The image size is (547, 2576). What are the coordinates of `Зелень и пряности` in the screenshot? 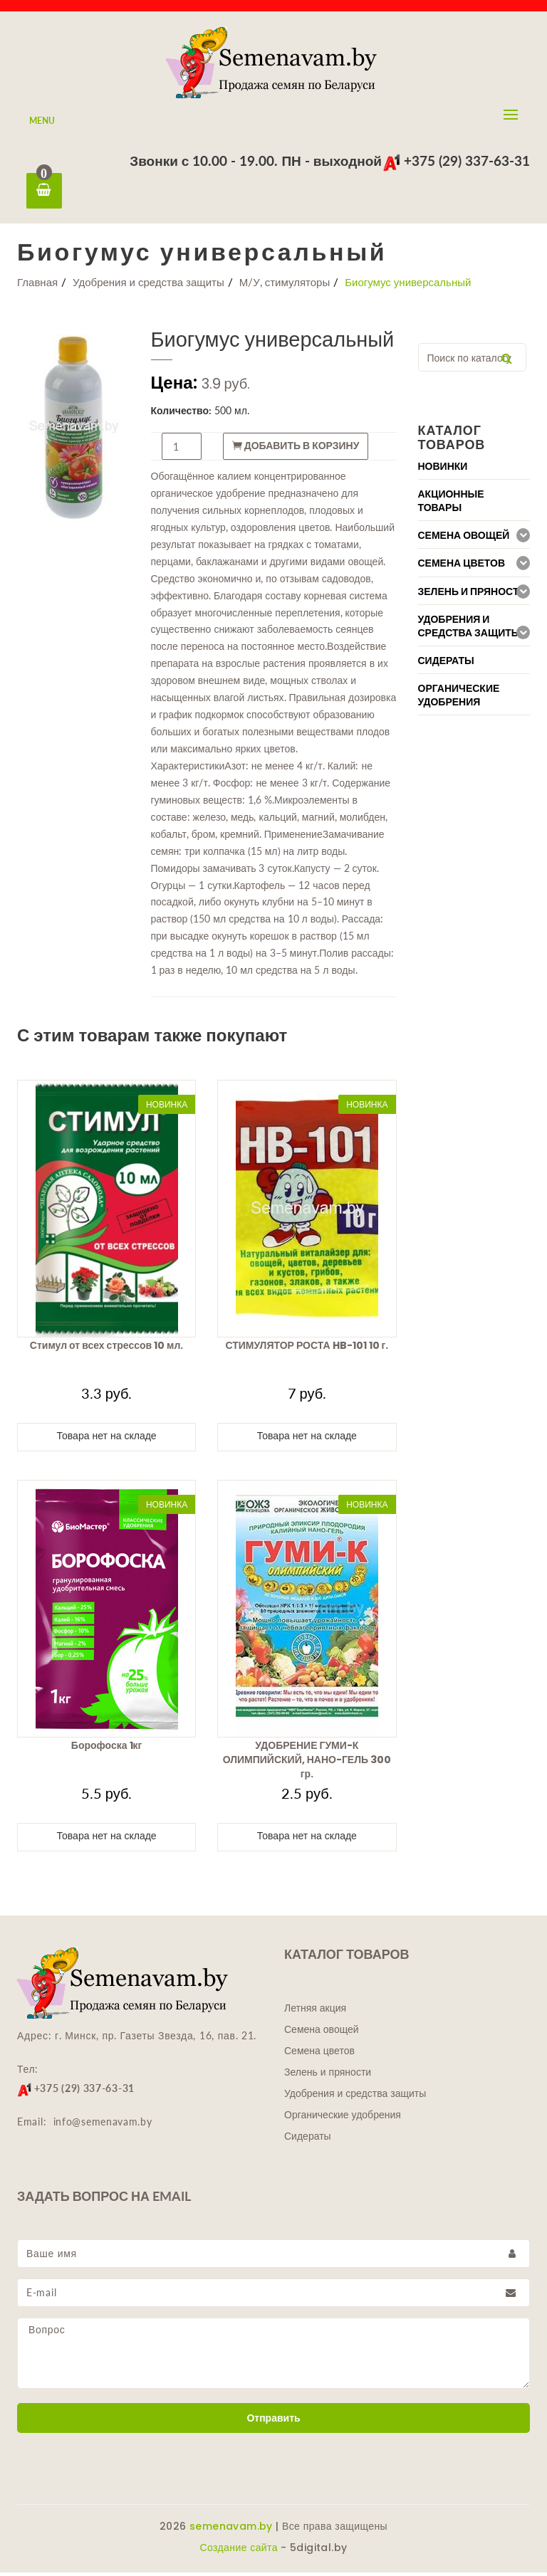 It's located at (327, 2075).